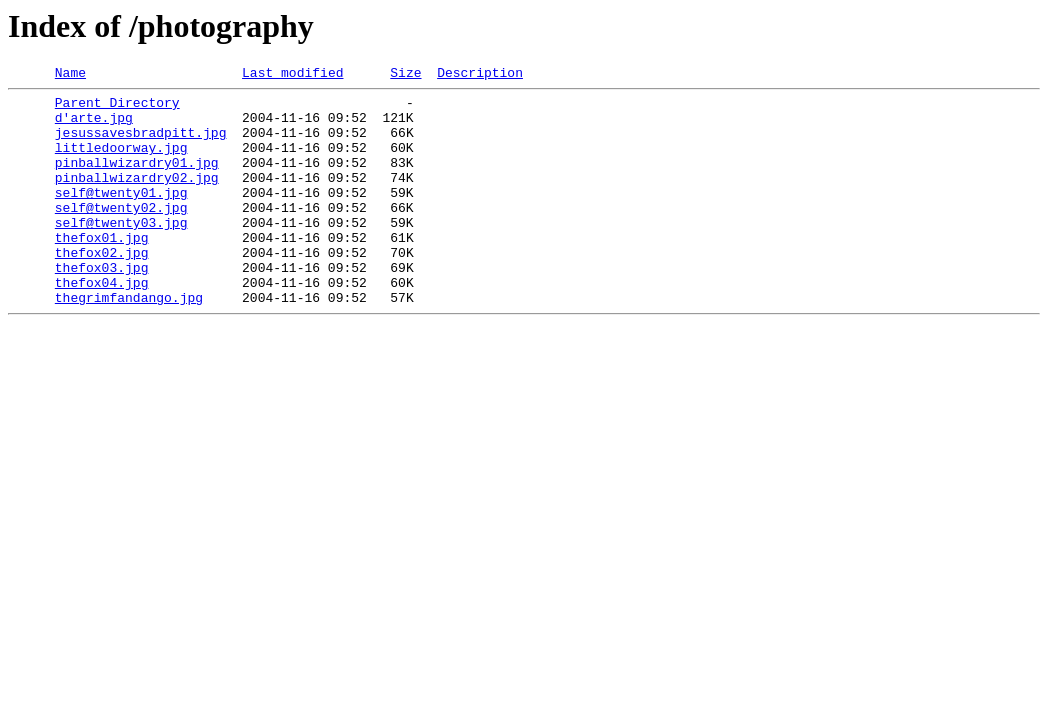 This screenshot has height=720, width=1048. Describe the element at coordinates (141, 144) in the screenshot. I see `jesussavesbradpitt.jpg` at that location.